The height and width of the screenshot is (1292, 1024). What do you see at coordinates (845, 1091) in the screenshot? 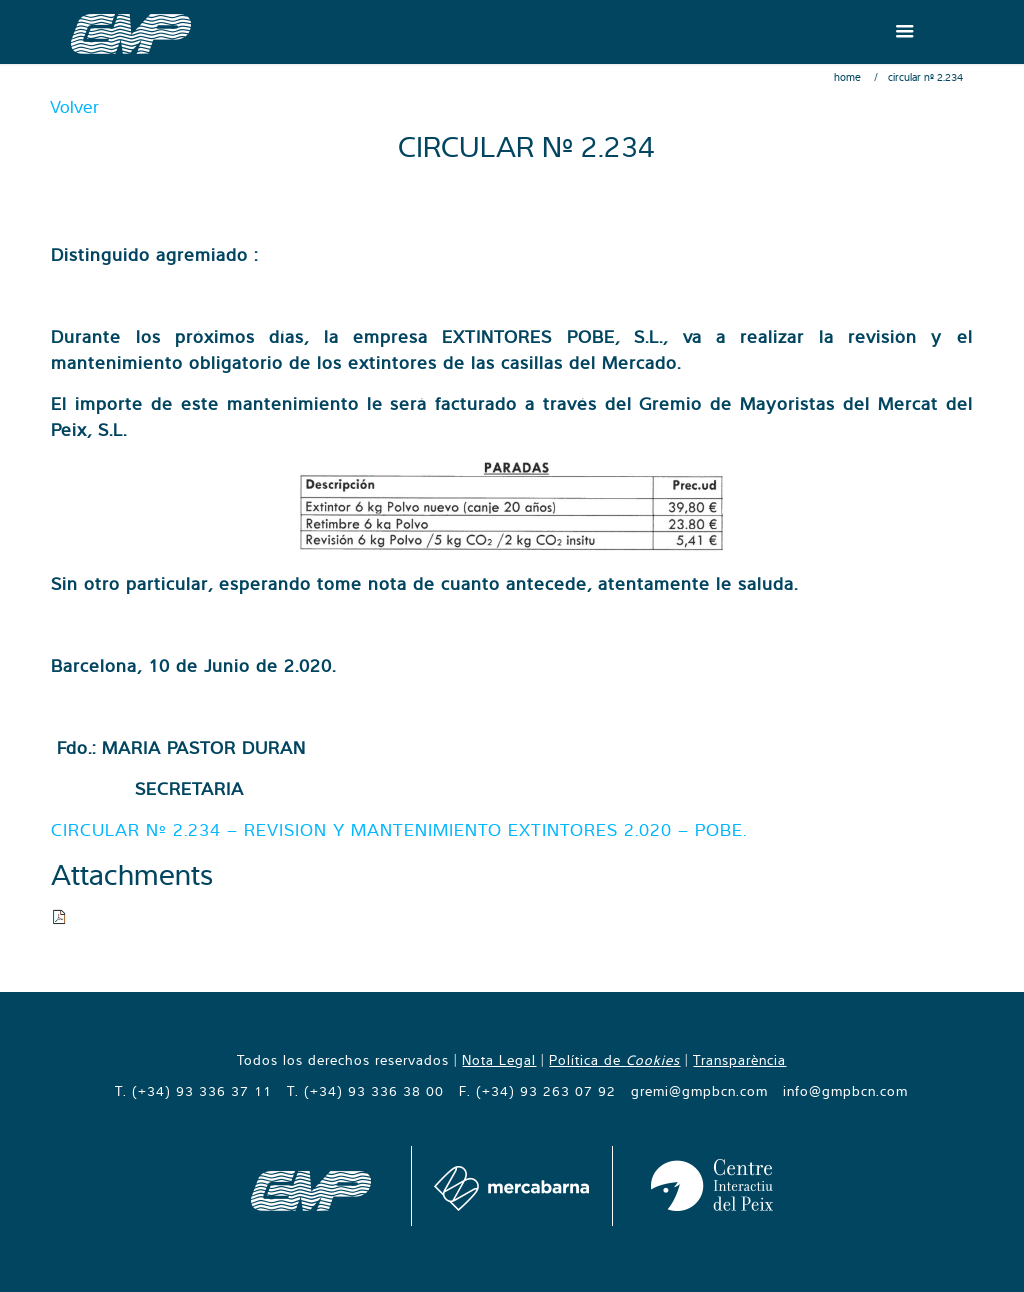
I see `info@gmpbcn.com` at bounding box center [845, 1091].